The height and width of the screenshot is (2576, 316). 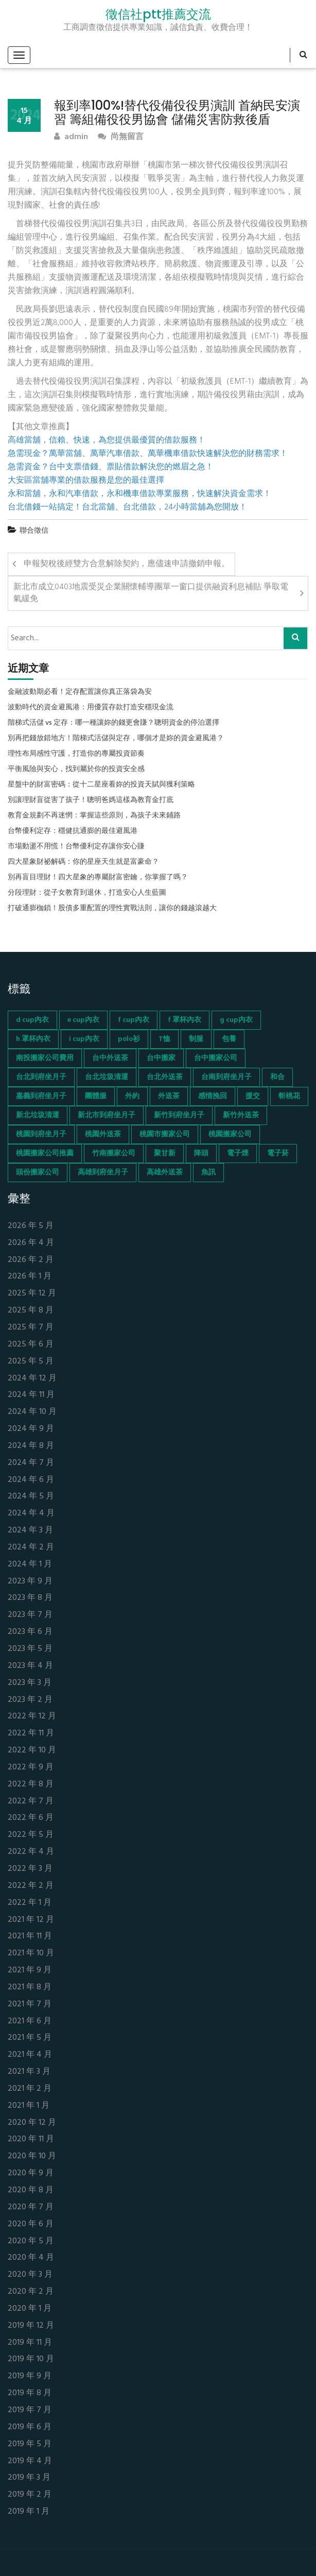 I want to click on 桃園到府坐月子 [桃園到府坐月子 (65 個項目)], so click(x=41, y=1134).